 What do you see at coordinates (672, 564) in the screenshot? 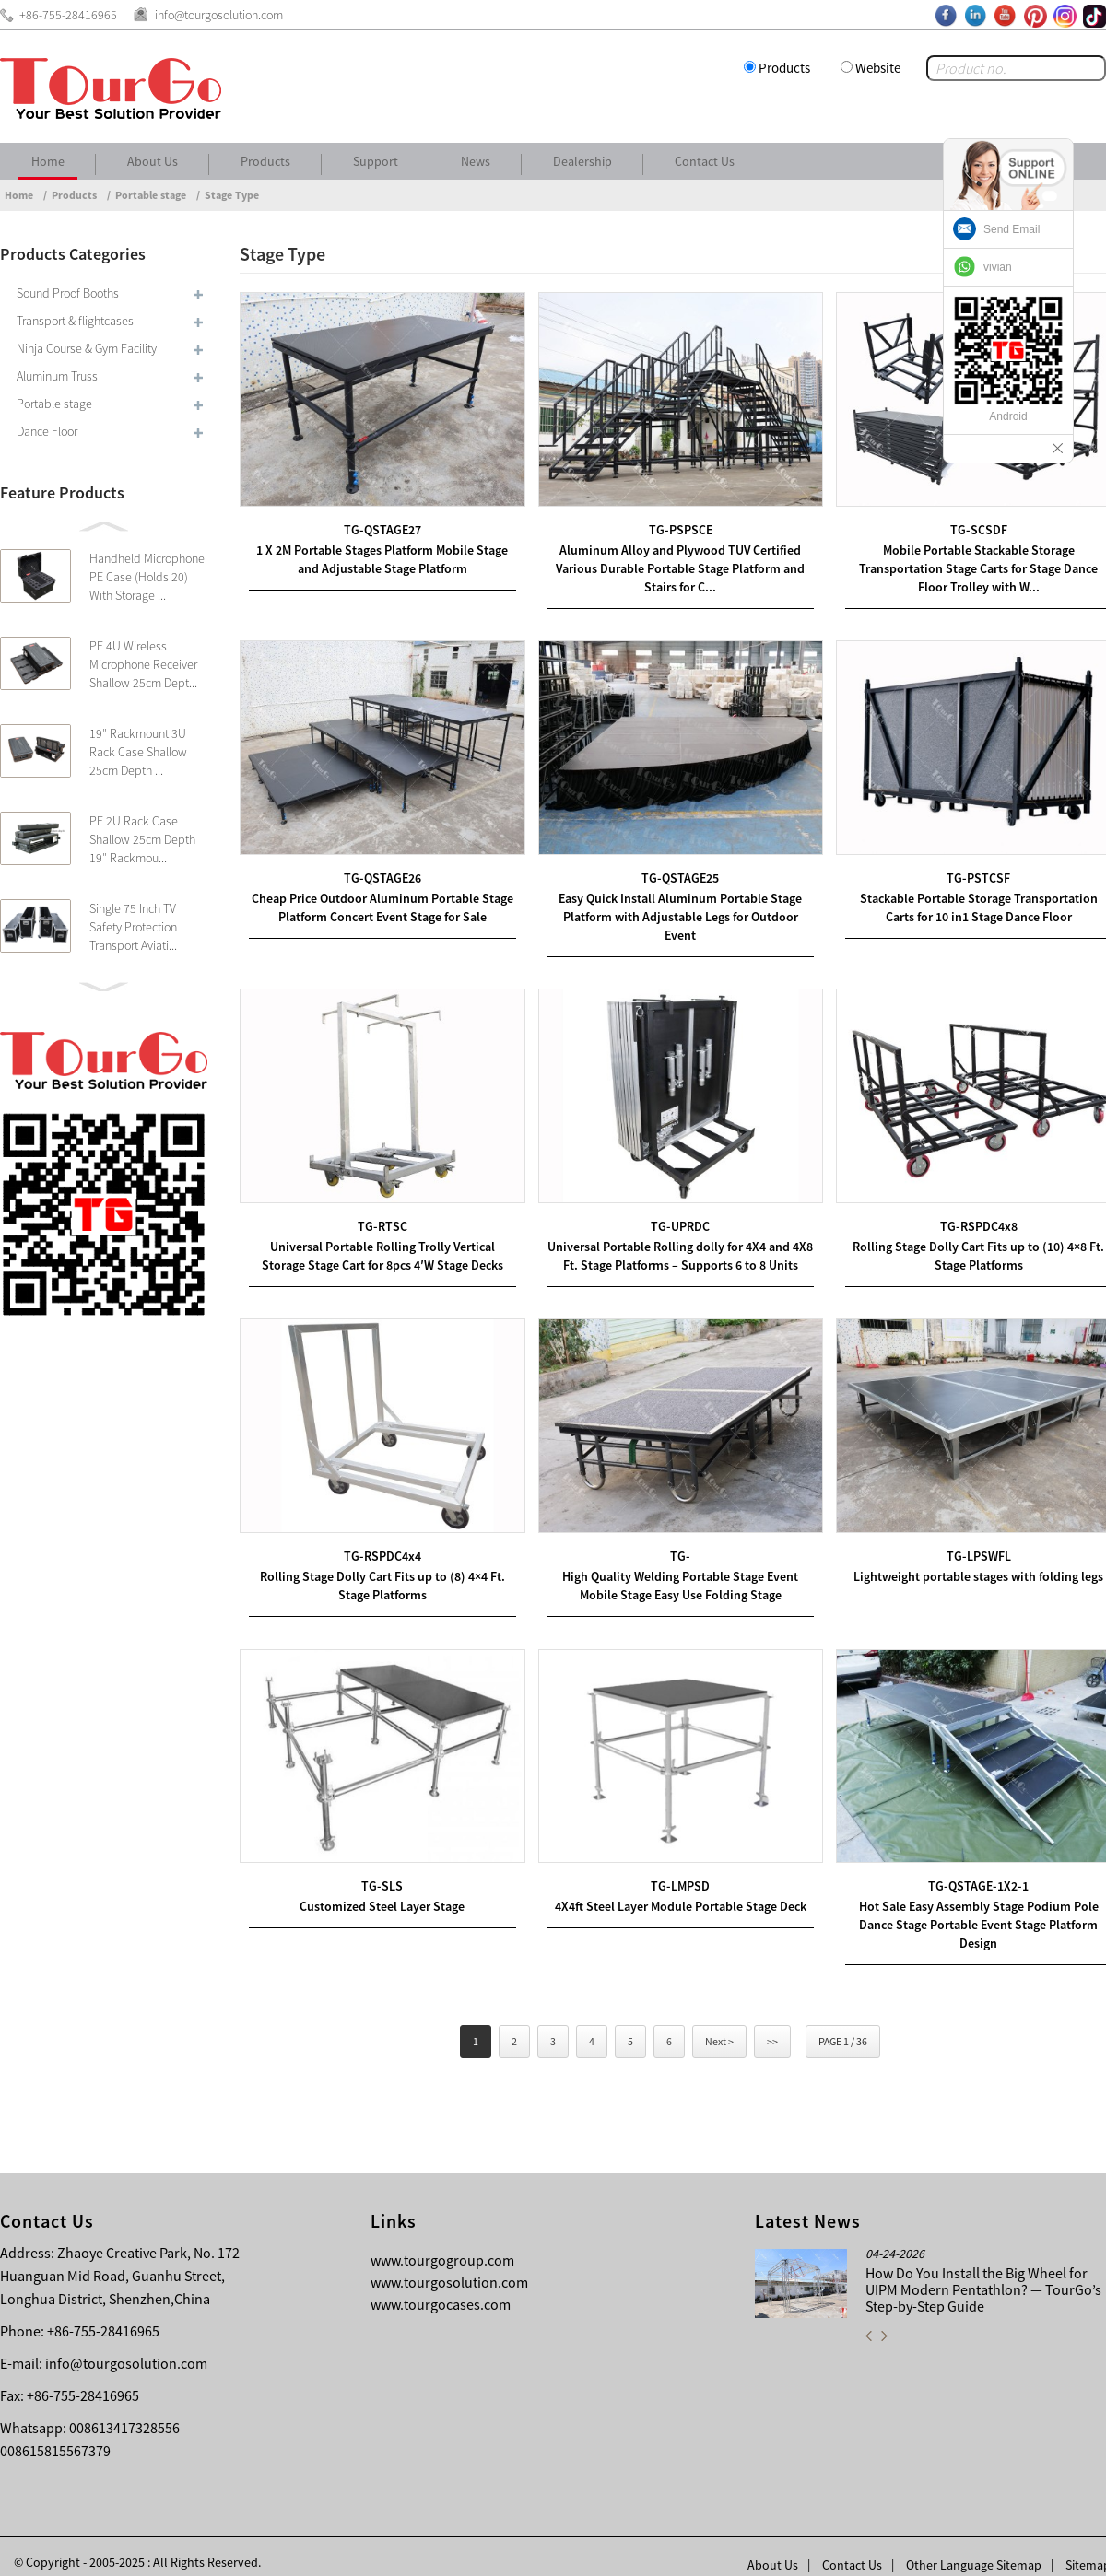
I see `Aluminum Alloy and Plywood TUV Certified Various Durable Portable Stage Platform and Stairs for C...` at bounding box center [672, 564].